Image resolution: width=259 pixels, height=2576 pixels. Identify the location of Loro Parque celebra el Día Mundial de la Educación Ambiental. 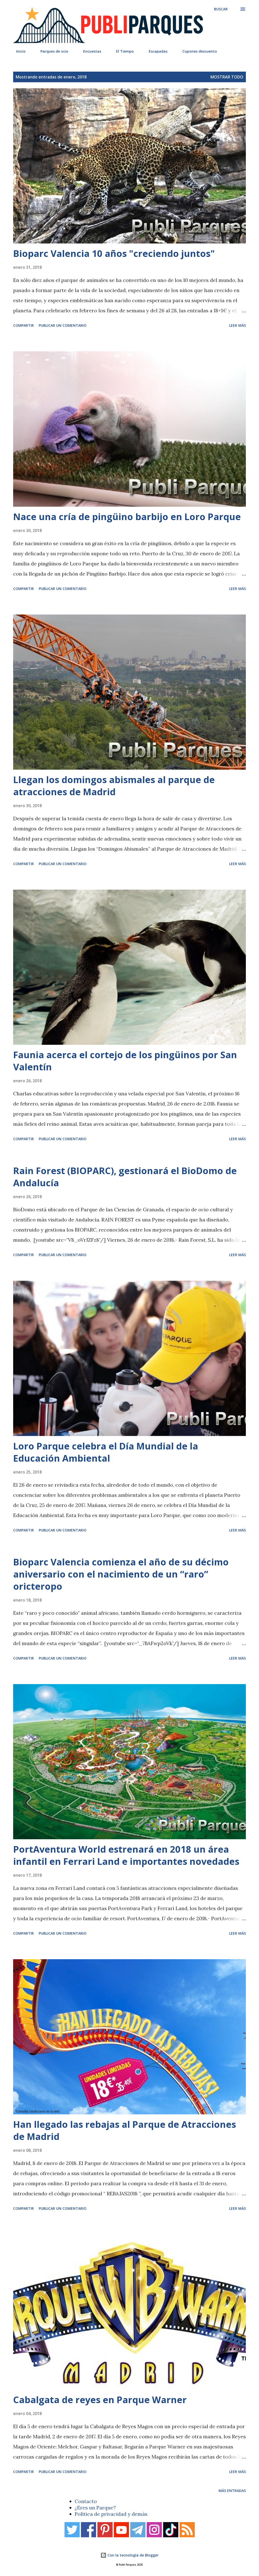
(105, 1452).